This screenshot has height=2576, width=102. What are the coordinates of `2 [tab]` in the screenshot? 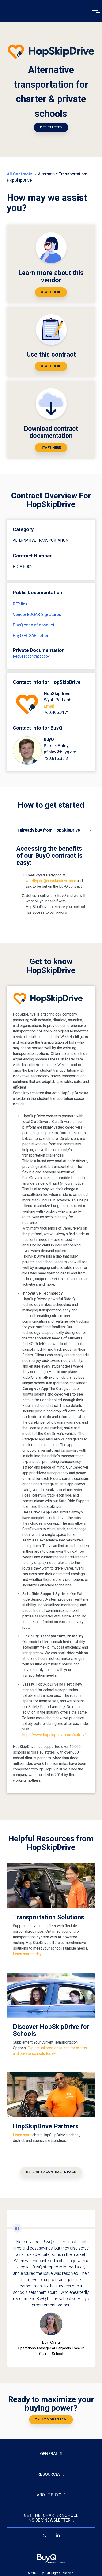 It's located at (50, 2363).